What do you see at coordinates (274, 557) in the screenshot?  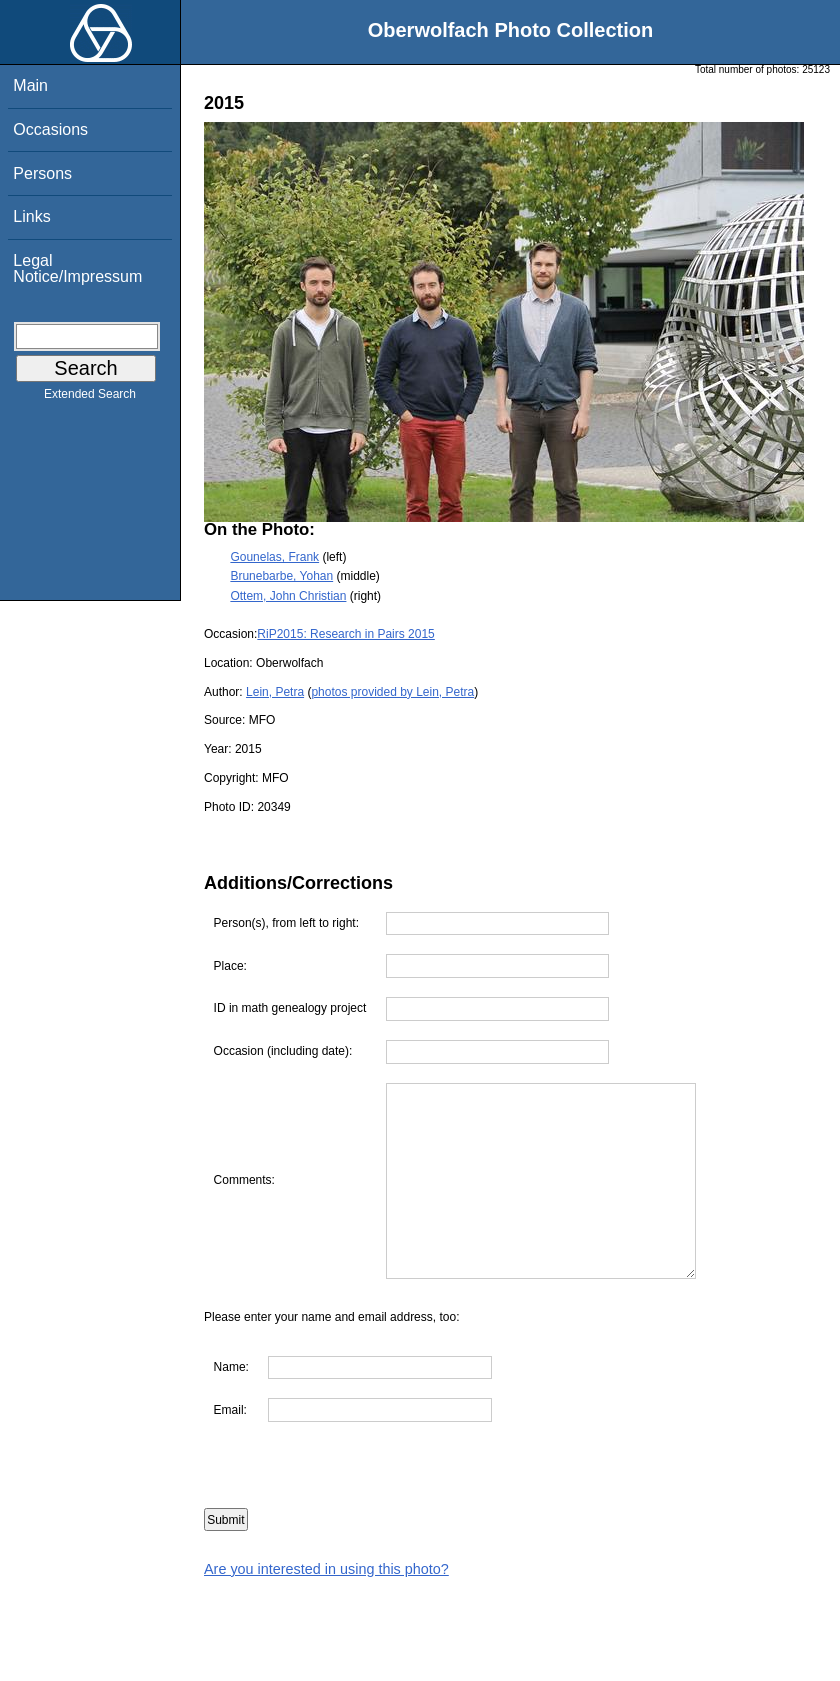 I see `Gounelas, Frank` at bounding box center [274, 557].